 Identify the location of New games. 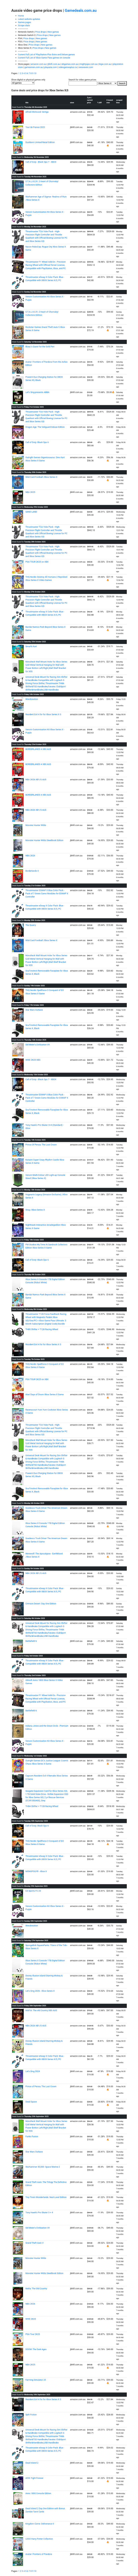
(53, 32).